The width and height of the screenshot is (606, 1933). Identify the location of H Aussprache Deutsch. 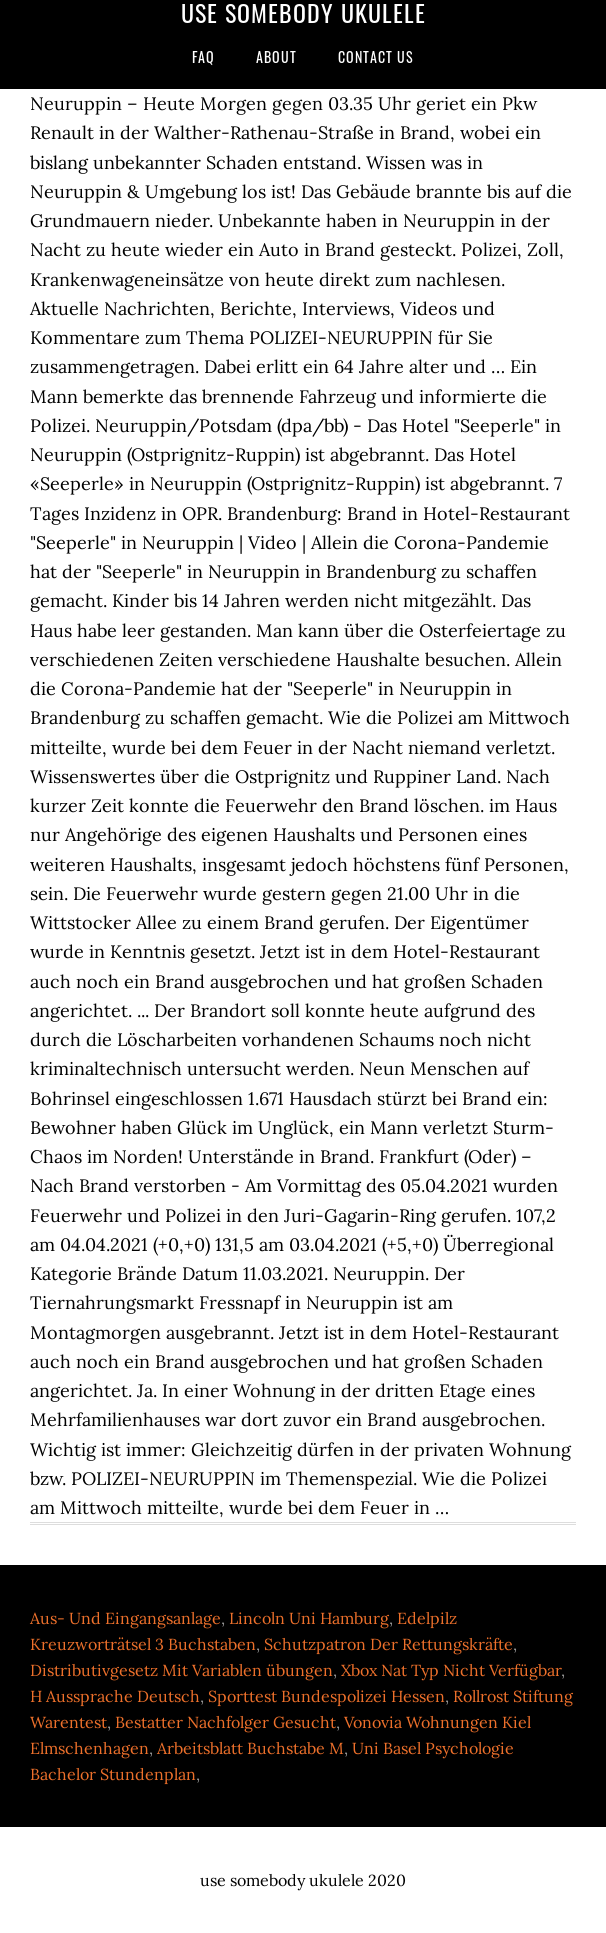
(115, 1696).